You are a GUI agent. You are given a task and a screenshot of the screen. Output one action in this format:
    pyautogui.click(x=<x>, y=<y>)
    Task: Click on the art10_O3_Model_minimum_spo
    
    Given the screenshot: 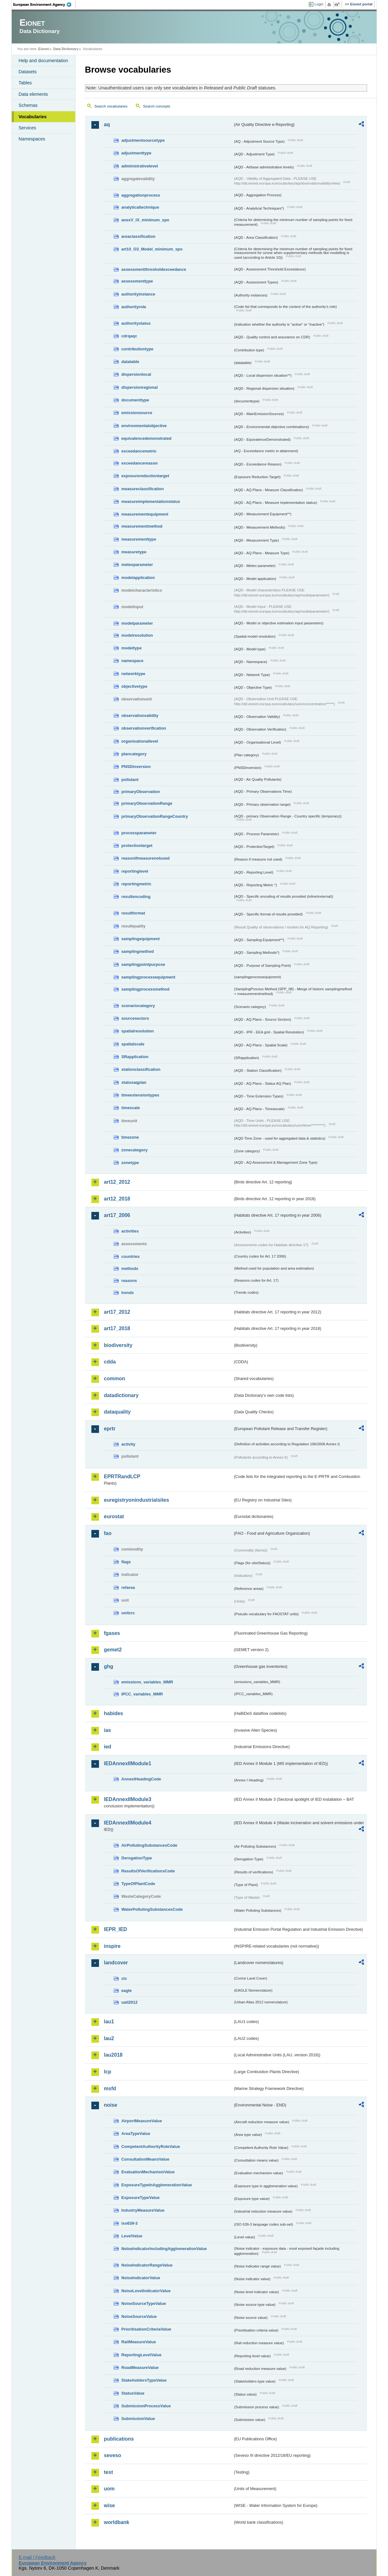 What is the action you would take?
    pyautogui.click(x=152, y=249)
    